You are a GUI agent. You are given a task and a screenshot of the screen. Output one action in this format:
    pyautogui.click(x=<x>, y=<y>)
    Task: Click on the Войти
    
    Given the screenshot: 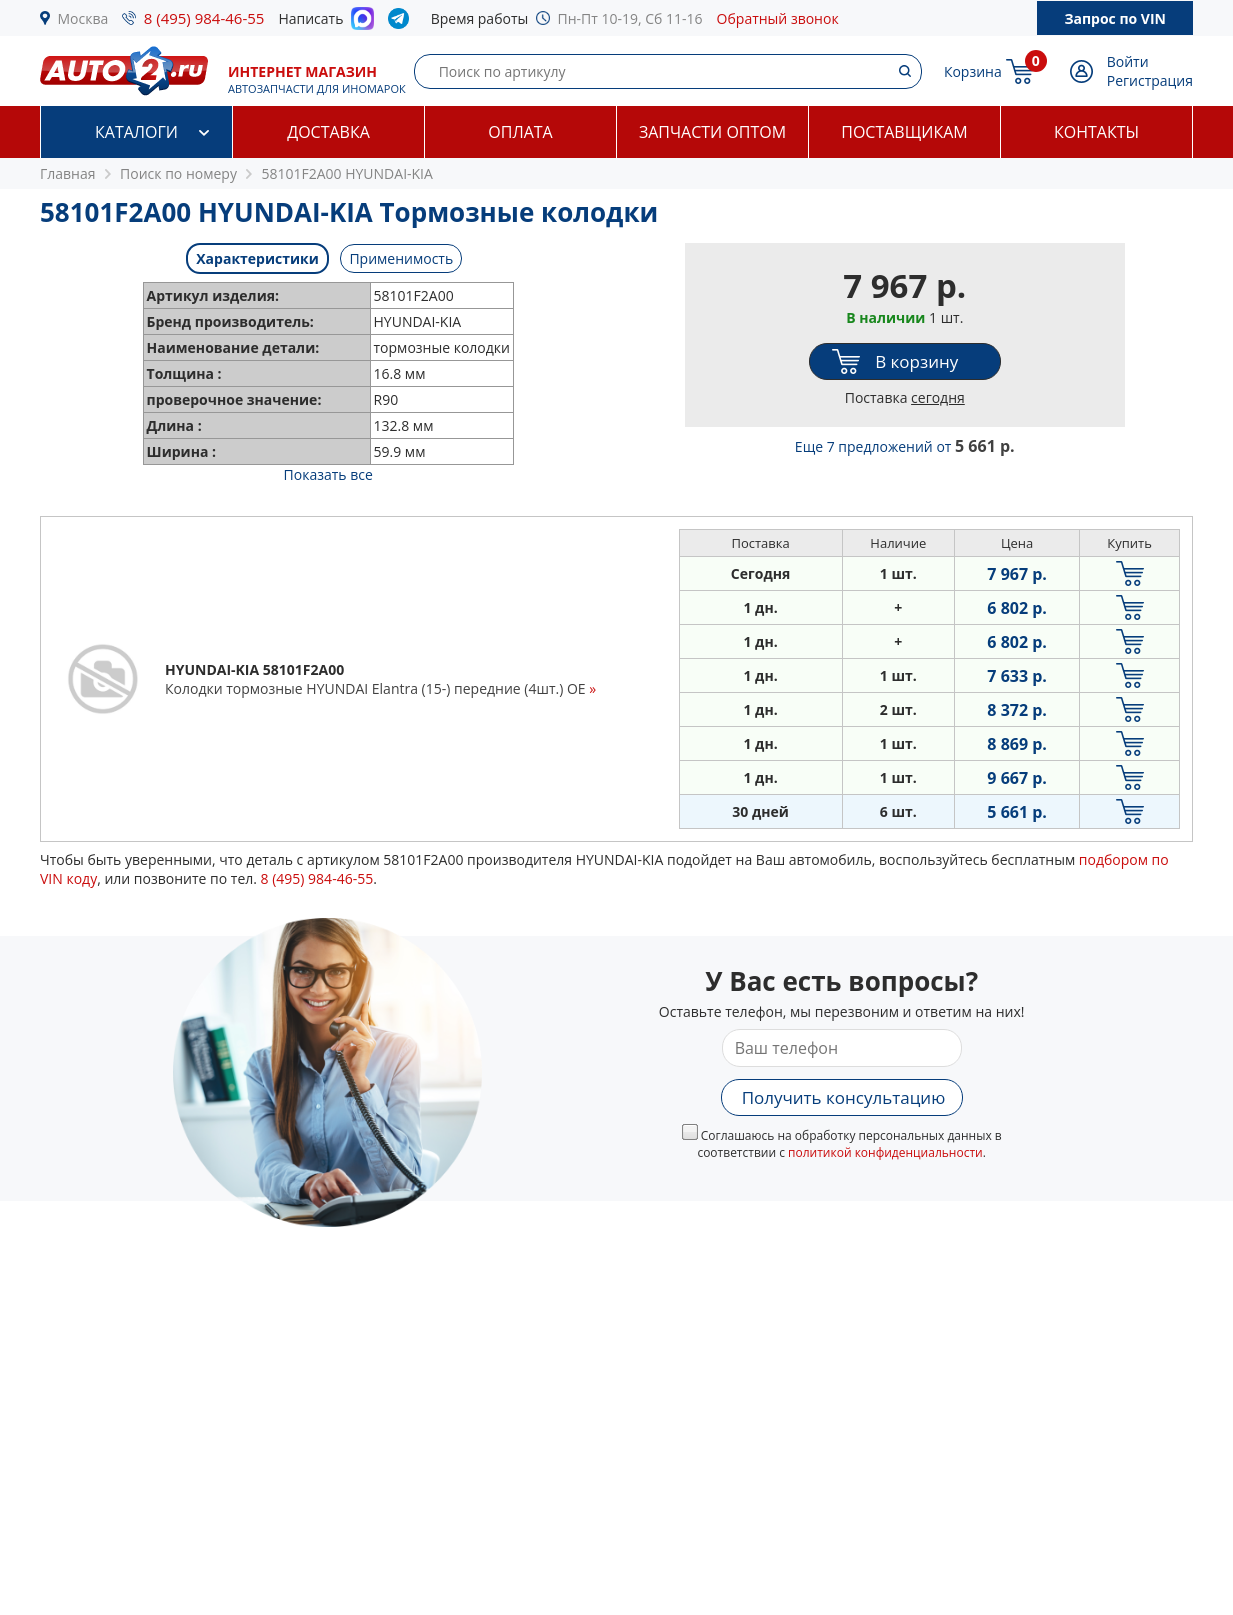 What is the action you would take?
    pyautogui.click(x=1128, y=61)
    